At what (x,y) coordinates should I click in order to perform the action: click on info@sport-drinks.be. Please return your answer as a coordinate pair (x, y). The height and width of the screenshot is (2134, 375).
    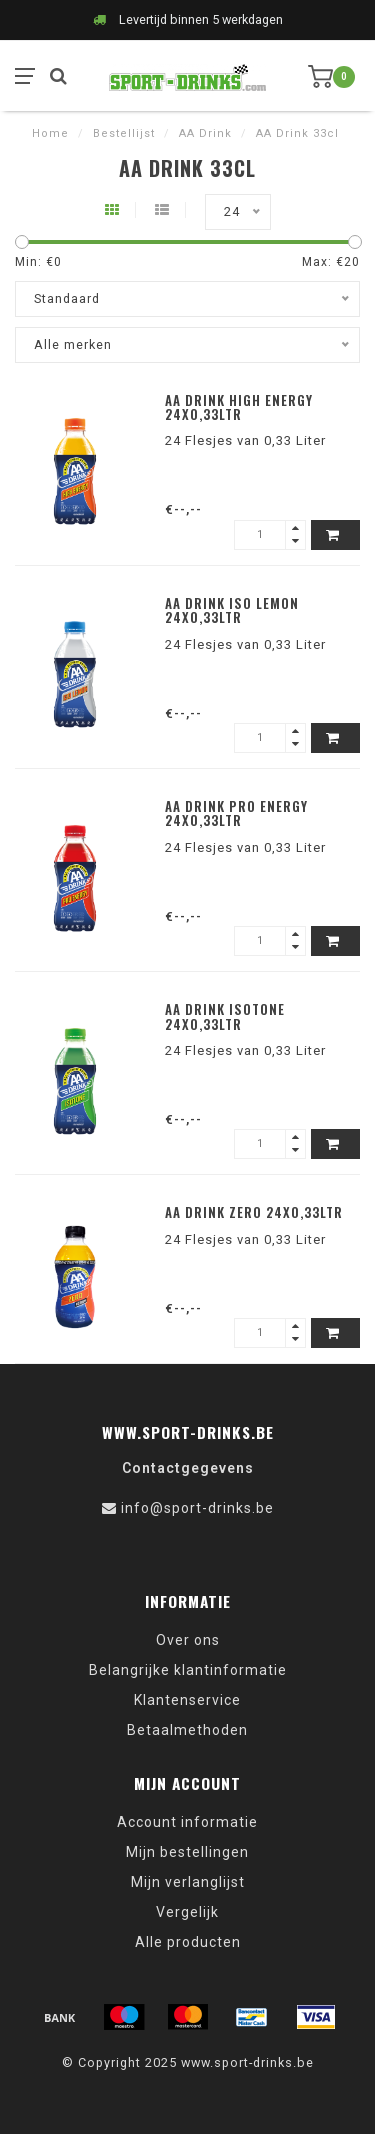
    Looking at the image, I should click on (197, 1508).